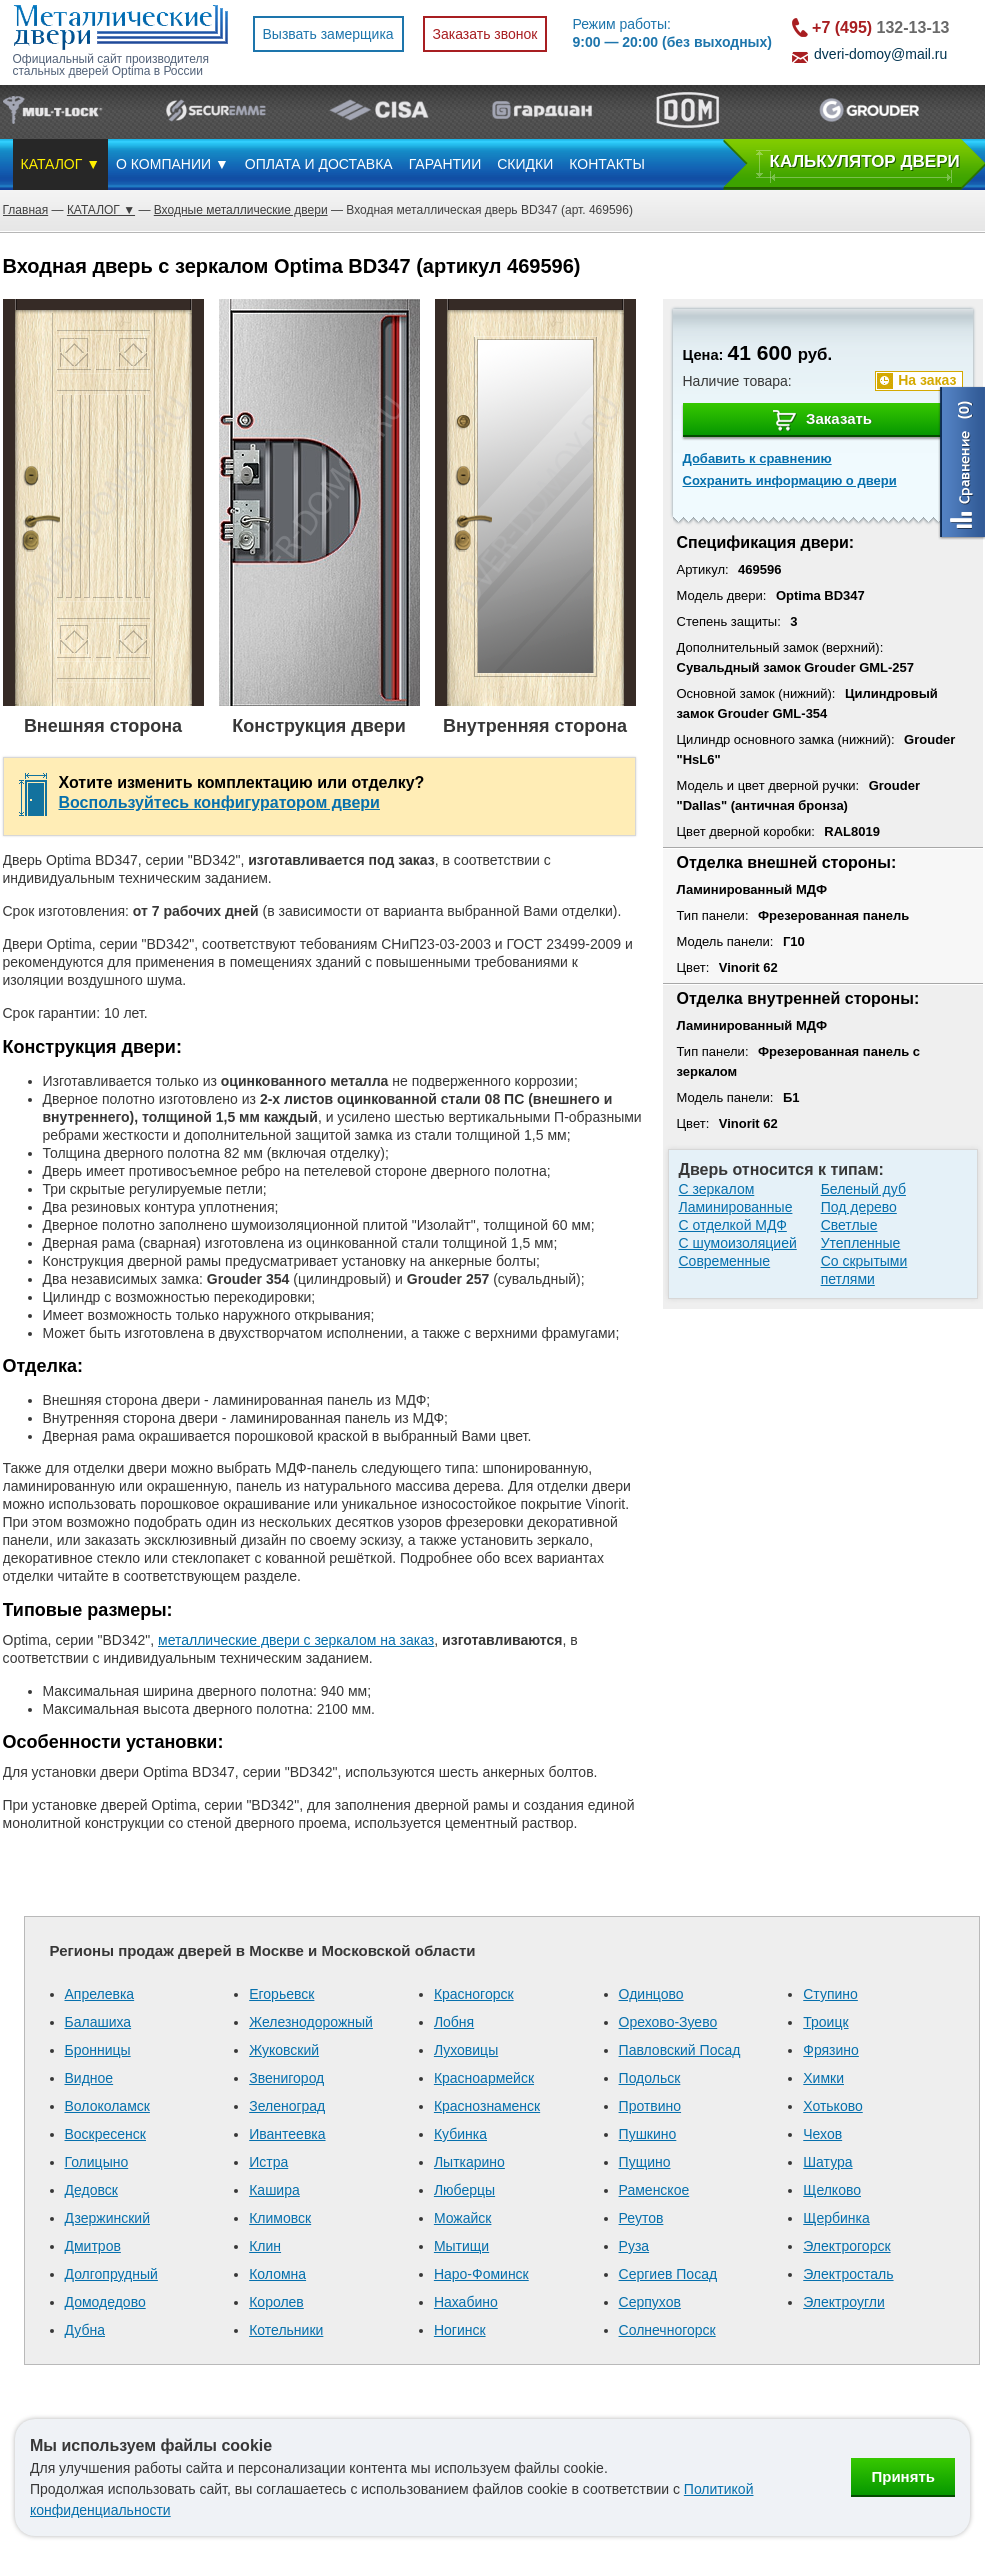  What do you see at coordinates (607, 164) in the screenshot?
I see `КОНТАКТЫ` at bounding box center [607, 164].